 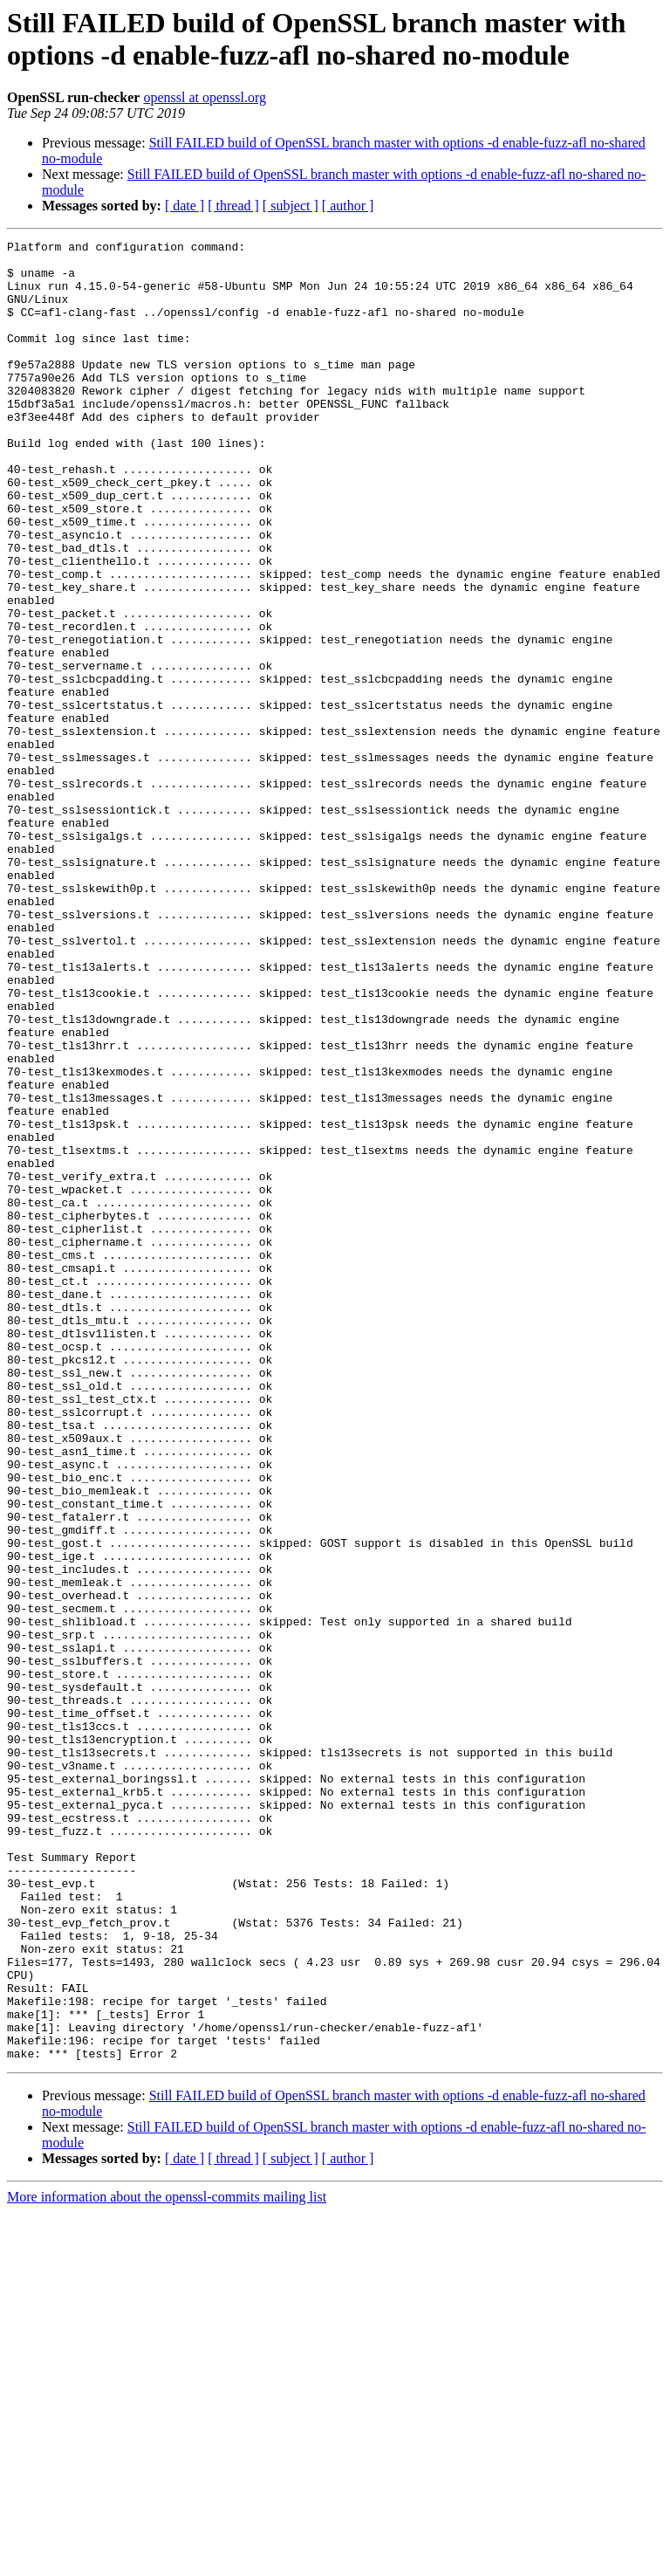 What do you see at coordinates (348, 205) in the screenshot?
I see `[ author ]` at bounding box center [348, 205].